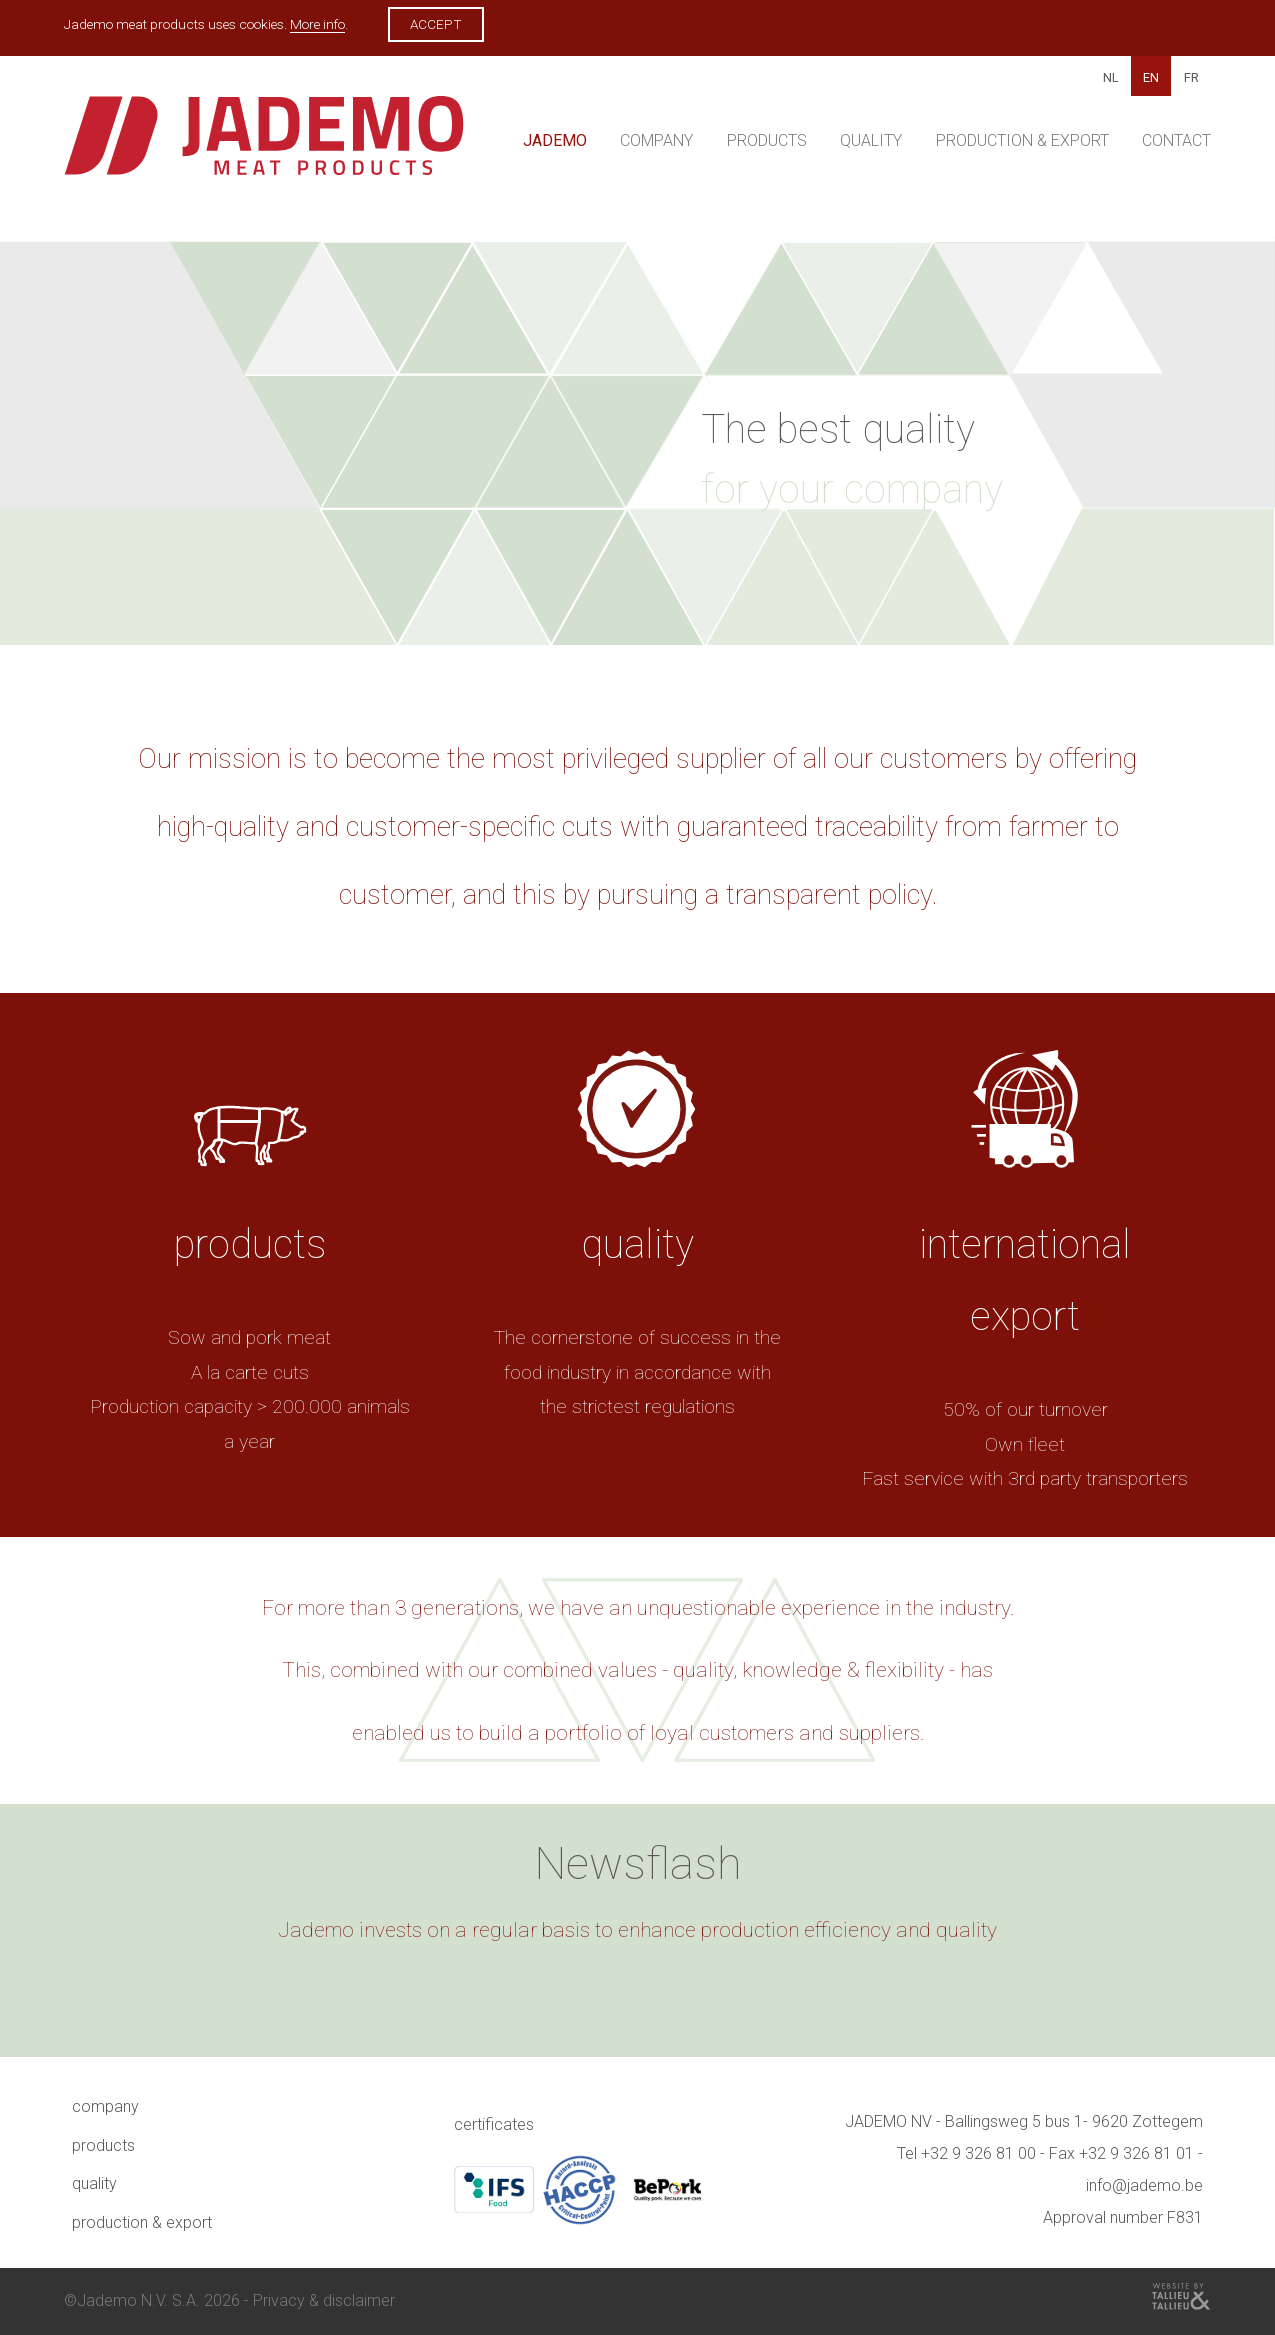 The image size is (1275, 2335). What do you see at coordinates (1111, 77) in the screenshot?
I see `NL` at bounding box center [1111, 77].